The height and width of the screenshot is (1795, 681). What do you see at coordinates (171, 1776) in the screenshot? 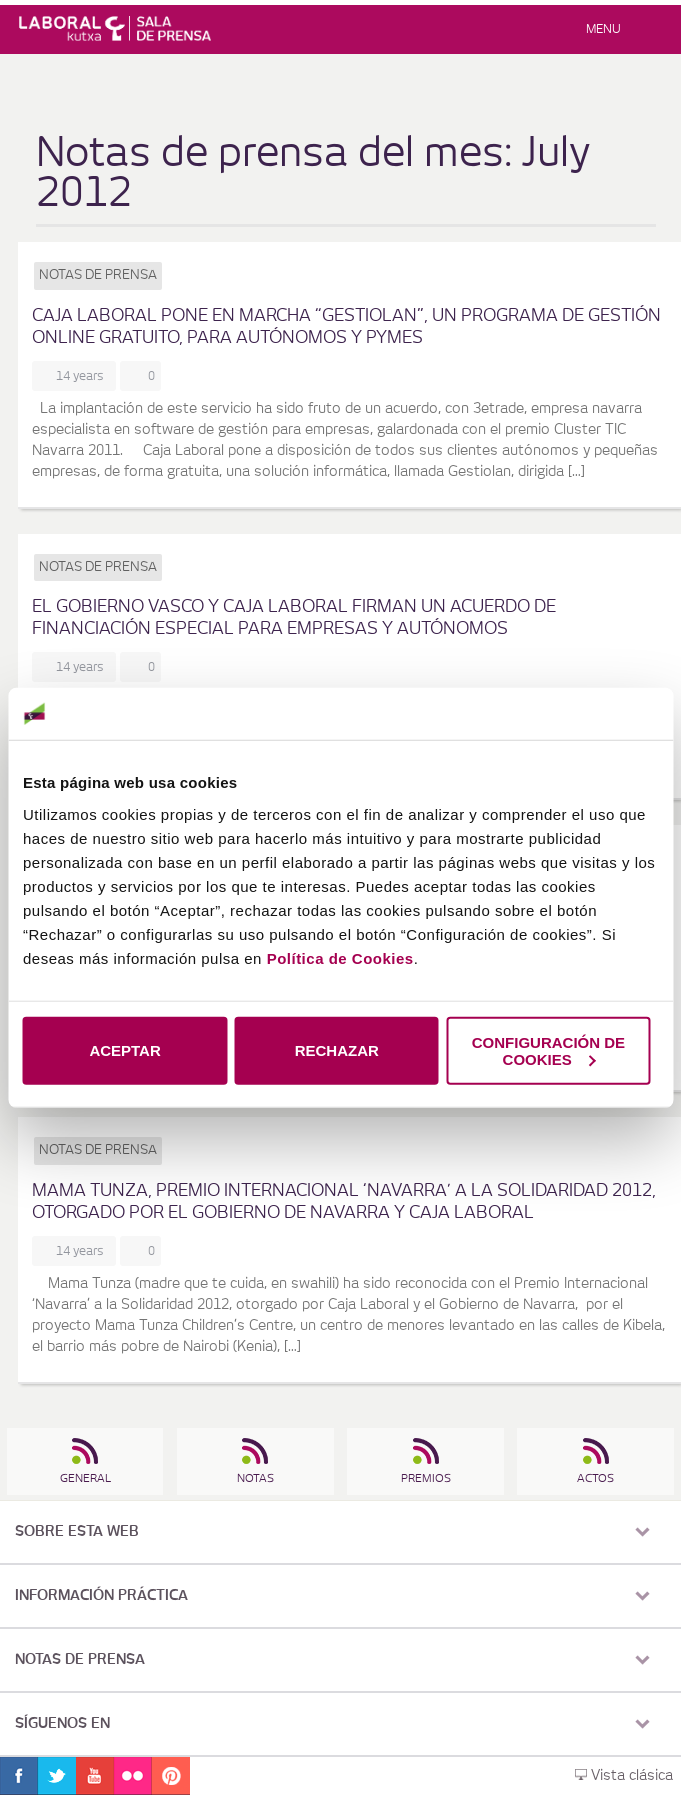
I see `Pinterest` at bounding box center [171, 1776].